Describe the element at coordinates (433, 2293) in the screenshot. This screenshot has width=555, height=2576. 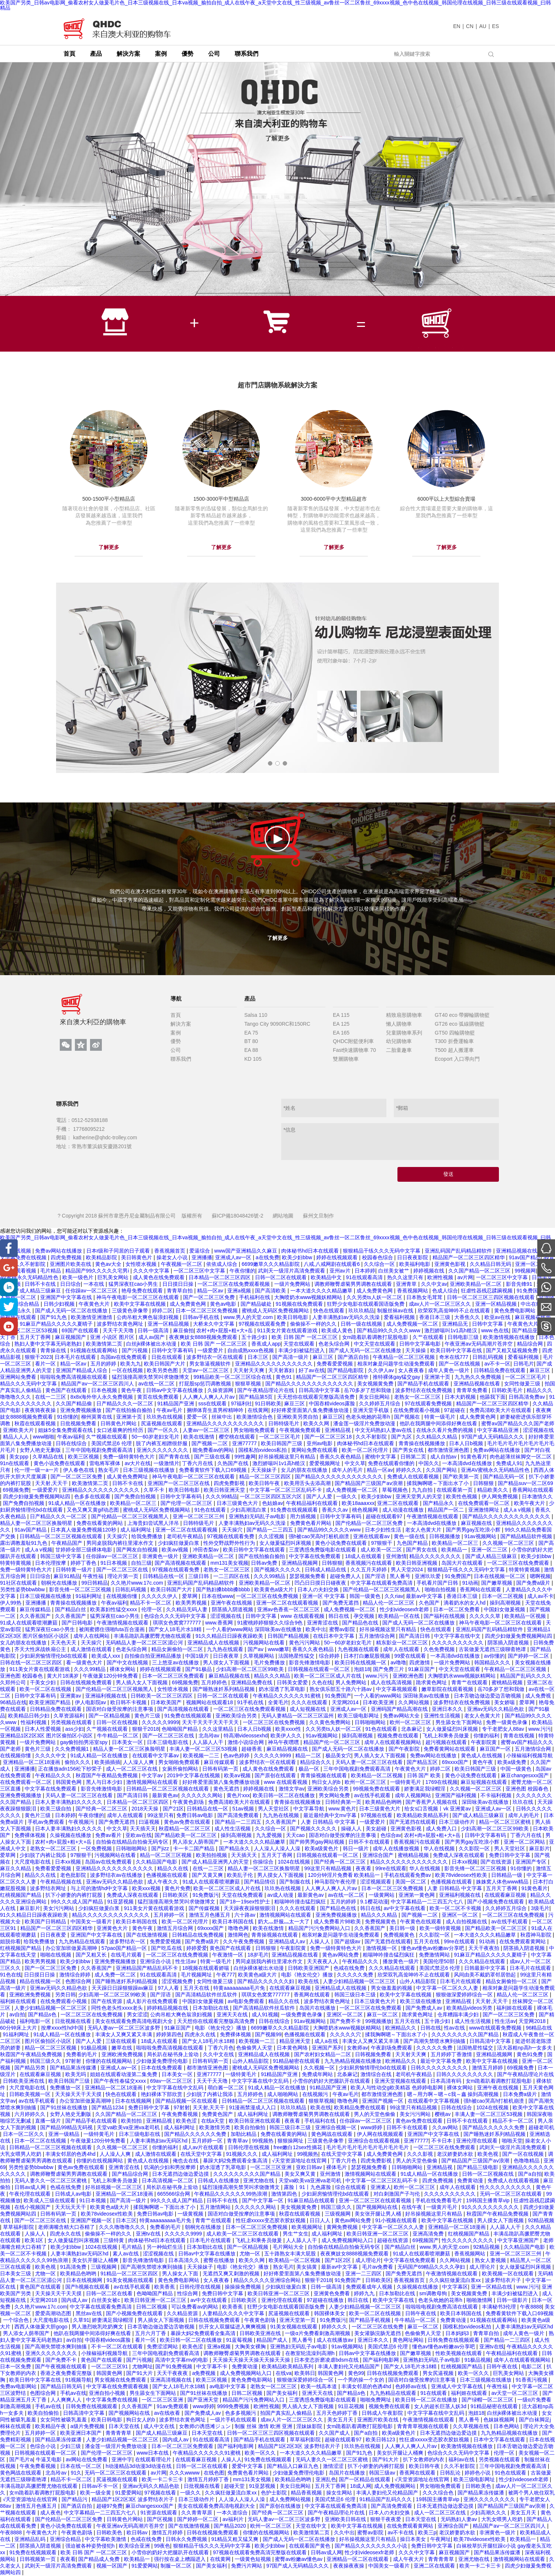
I see `sm调教母狗` at that location.